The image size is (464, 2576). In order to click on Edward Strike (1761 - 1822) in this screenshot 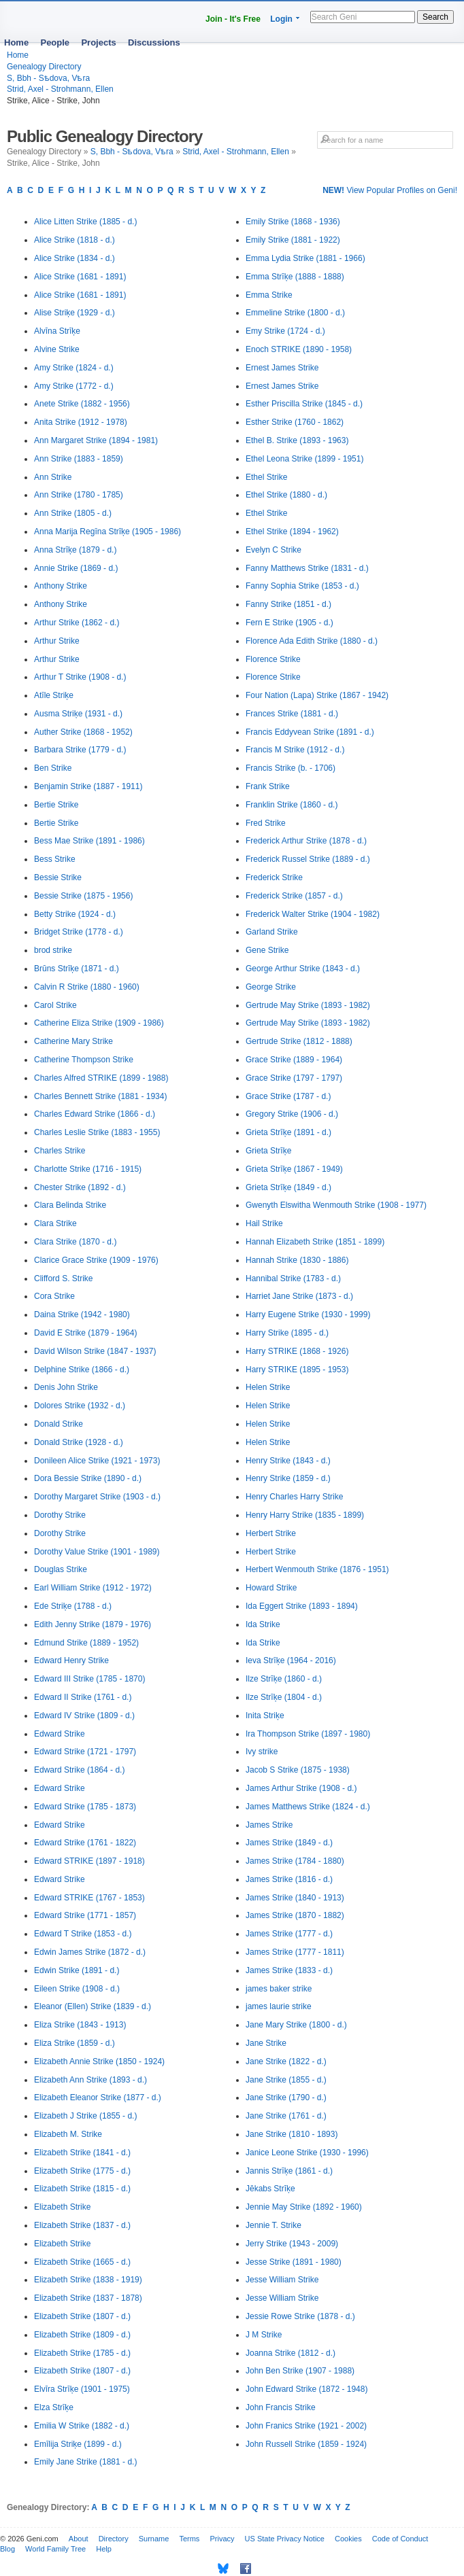, I will do `click(85, 1842)`.